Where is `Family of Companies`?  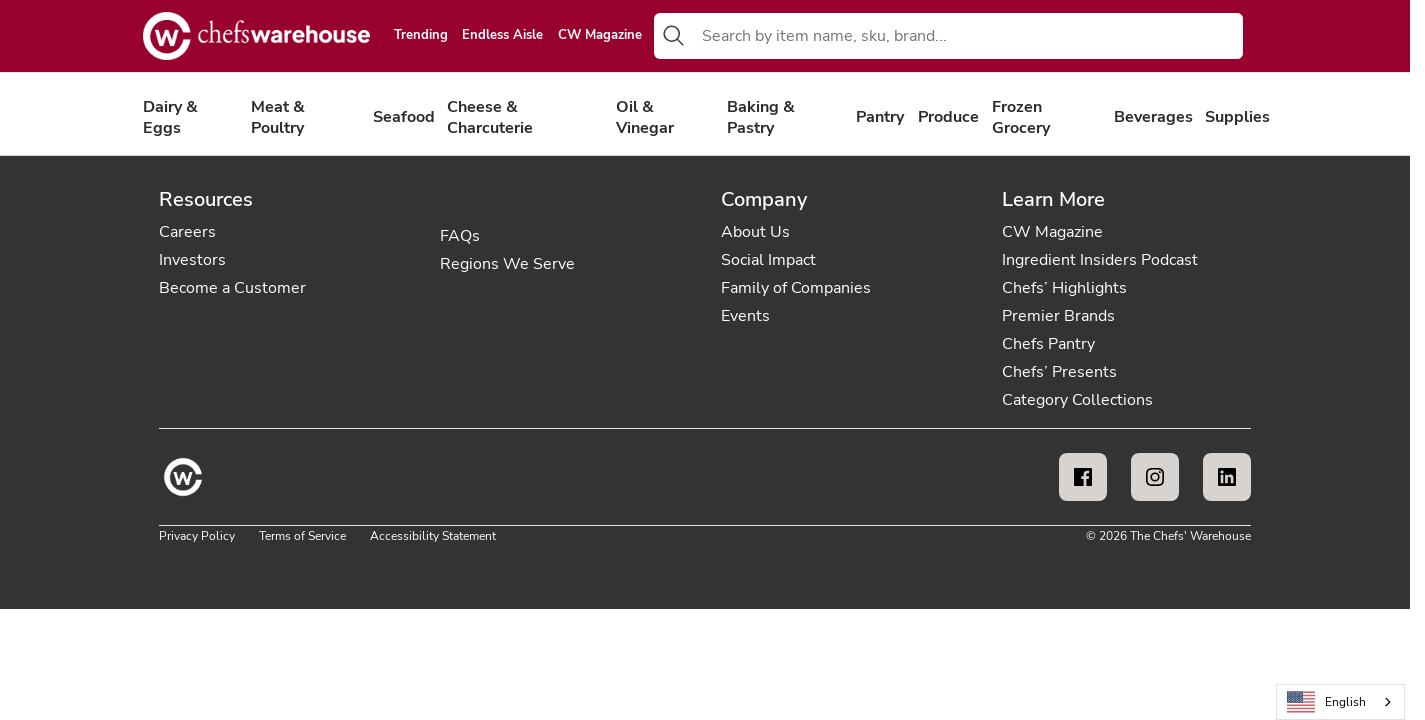
Family of Companies is located at coordinates (796, 288).